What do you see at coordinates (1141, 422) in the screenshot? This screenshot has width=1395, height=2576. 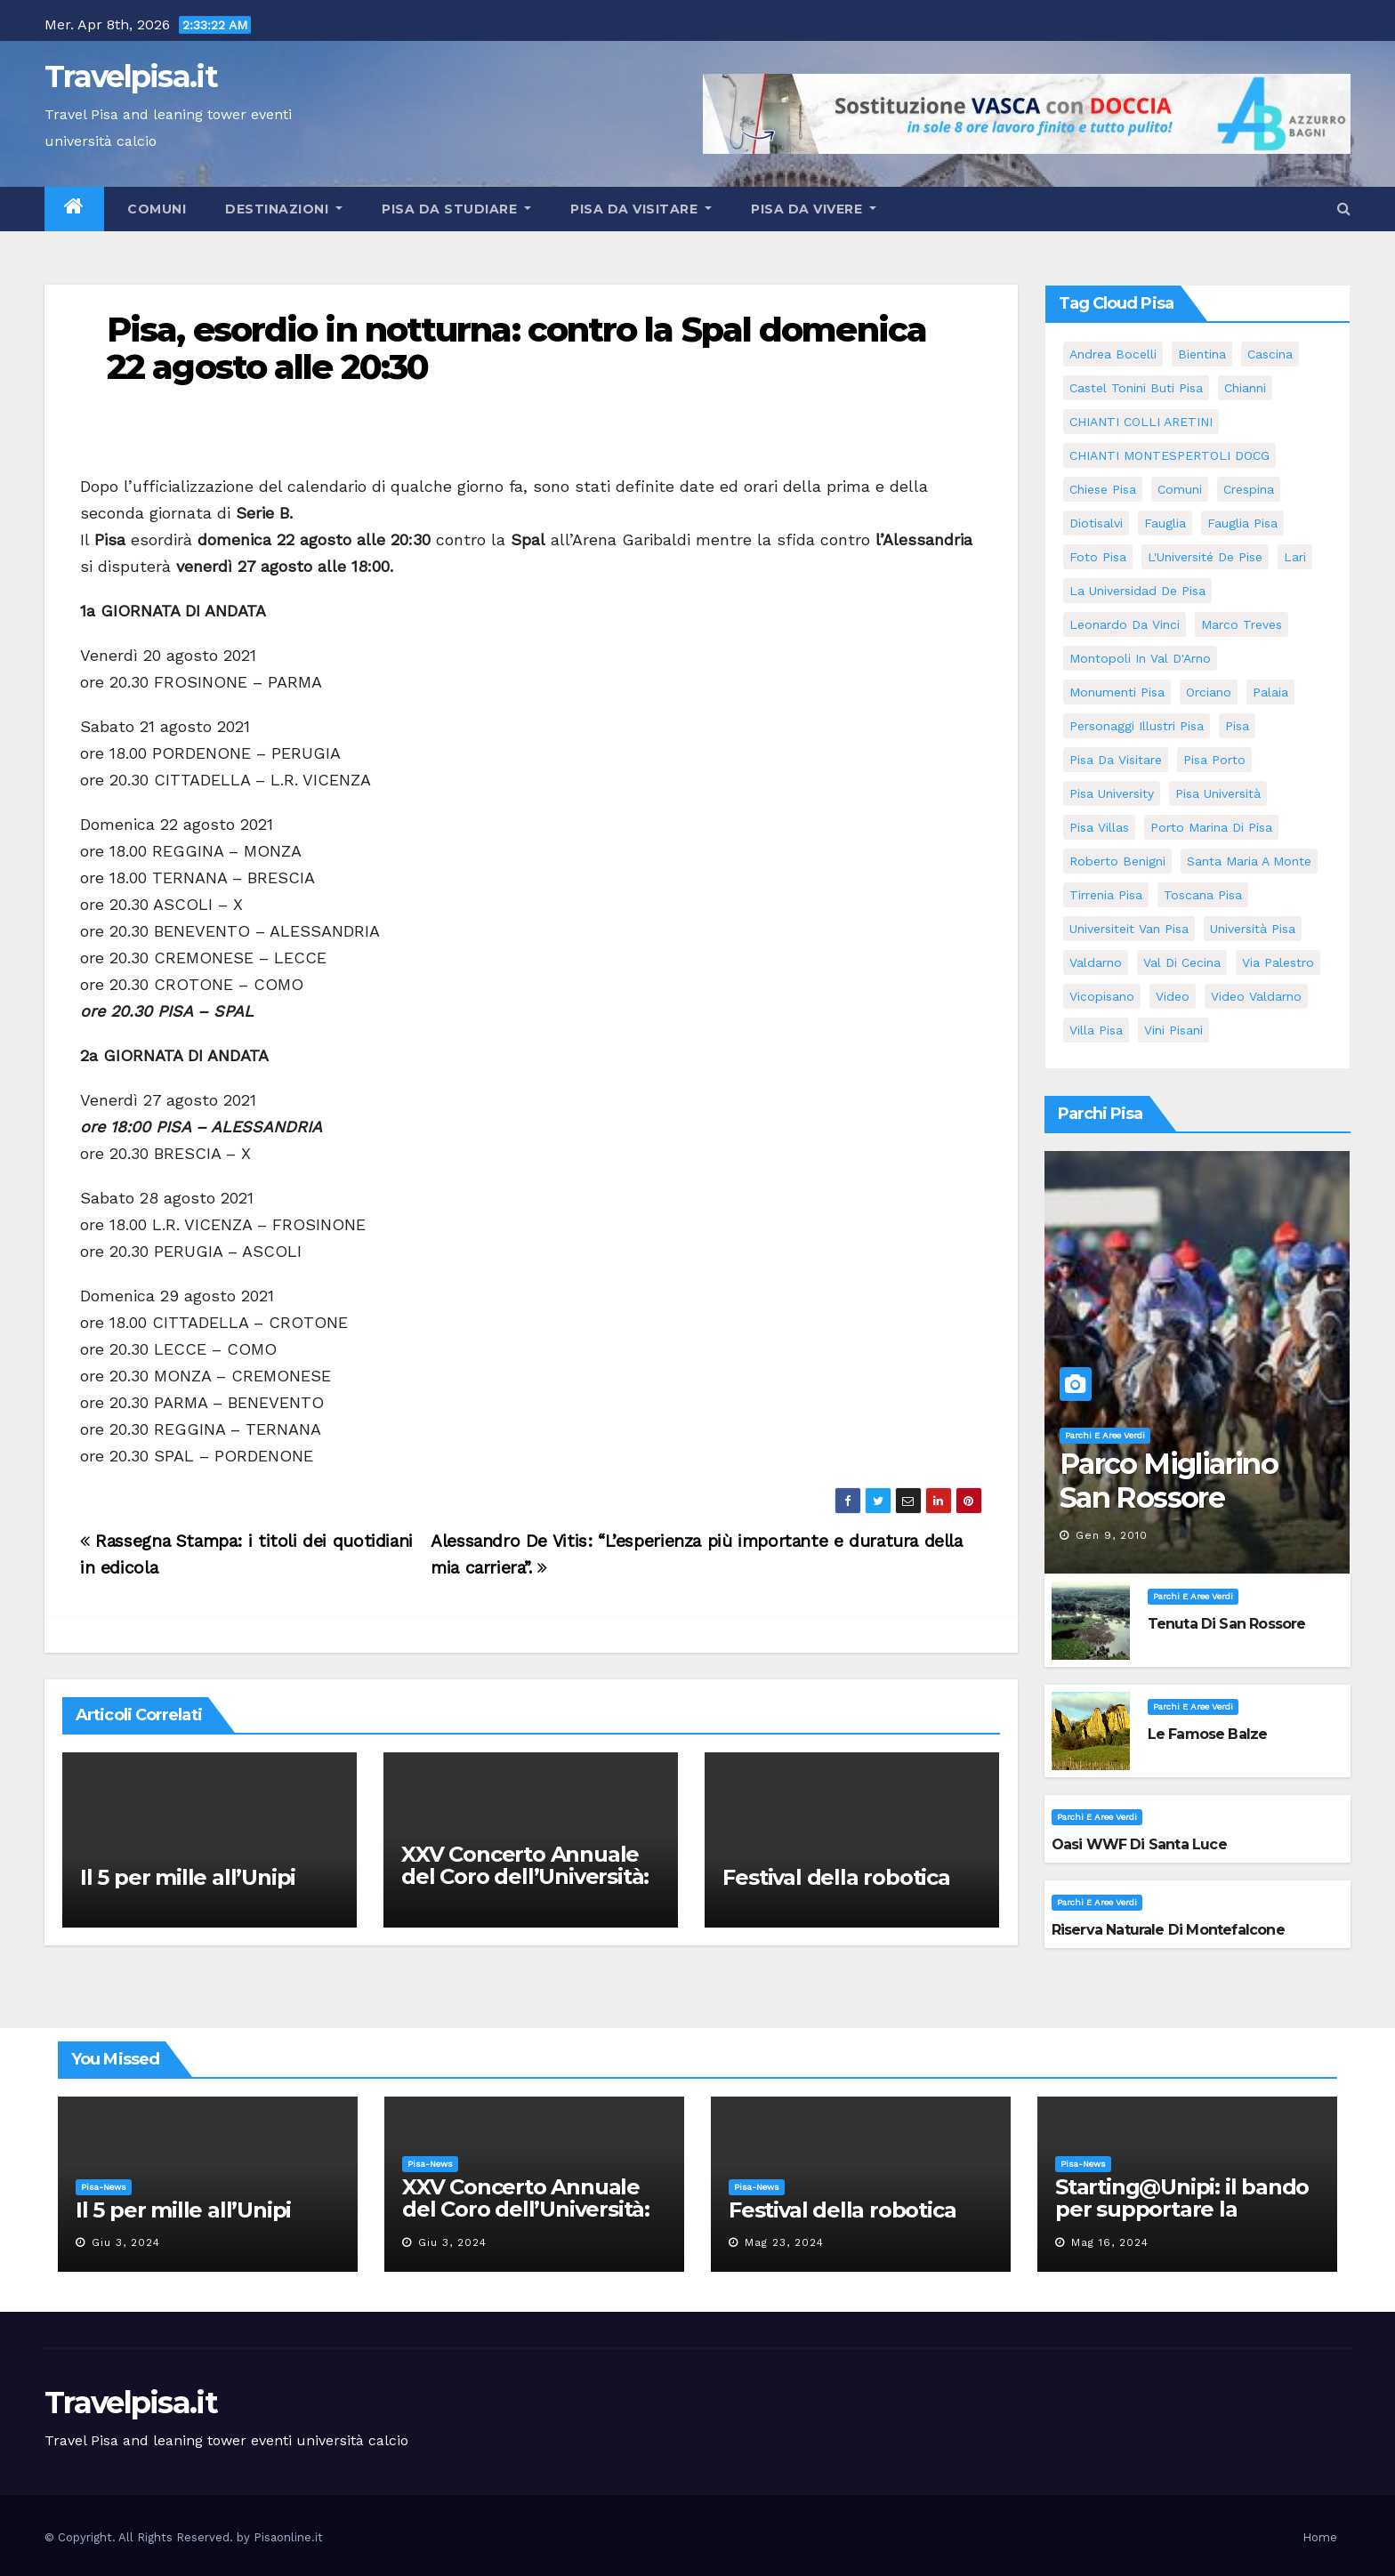 I see `CHIANTI COLLI ARETINI [CHIANTI COLLI ARETINI (5 elementi)]` at bounding box center [1141, 422].